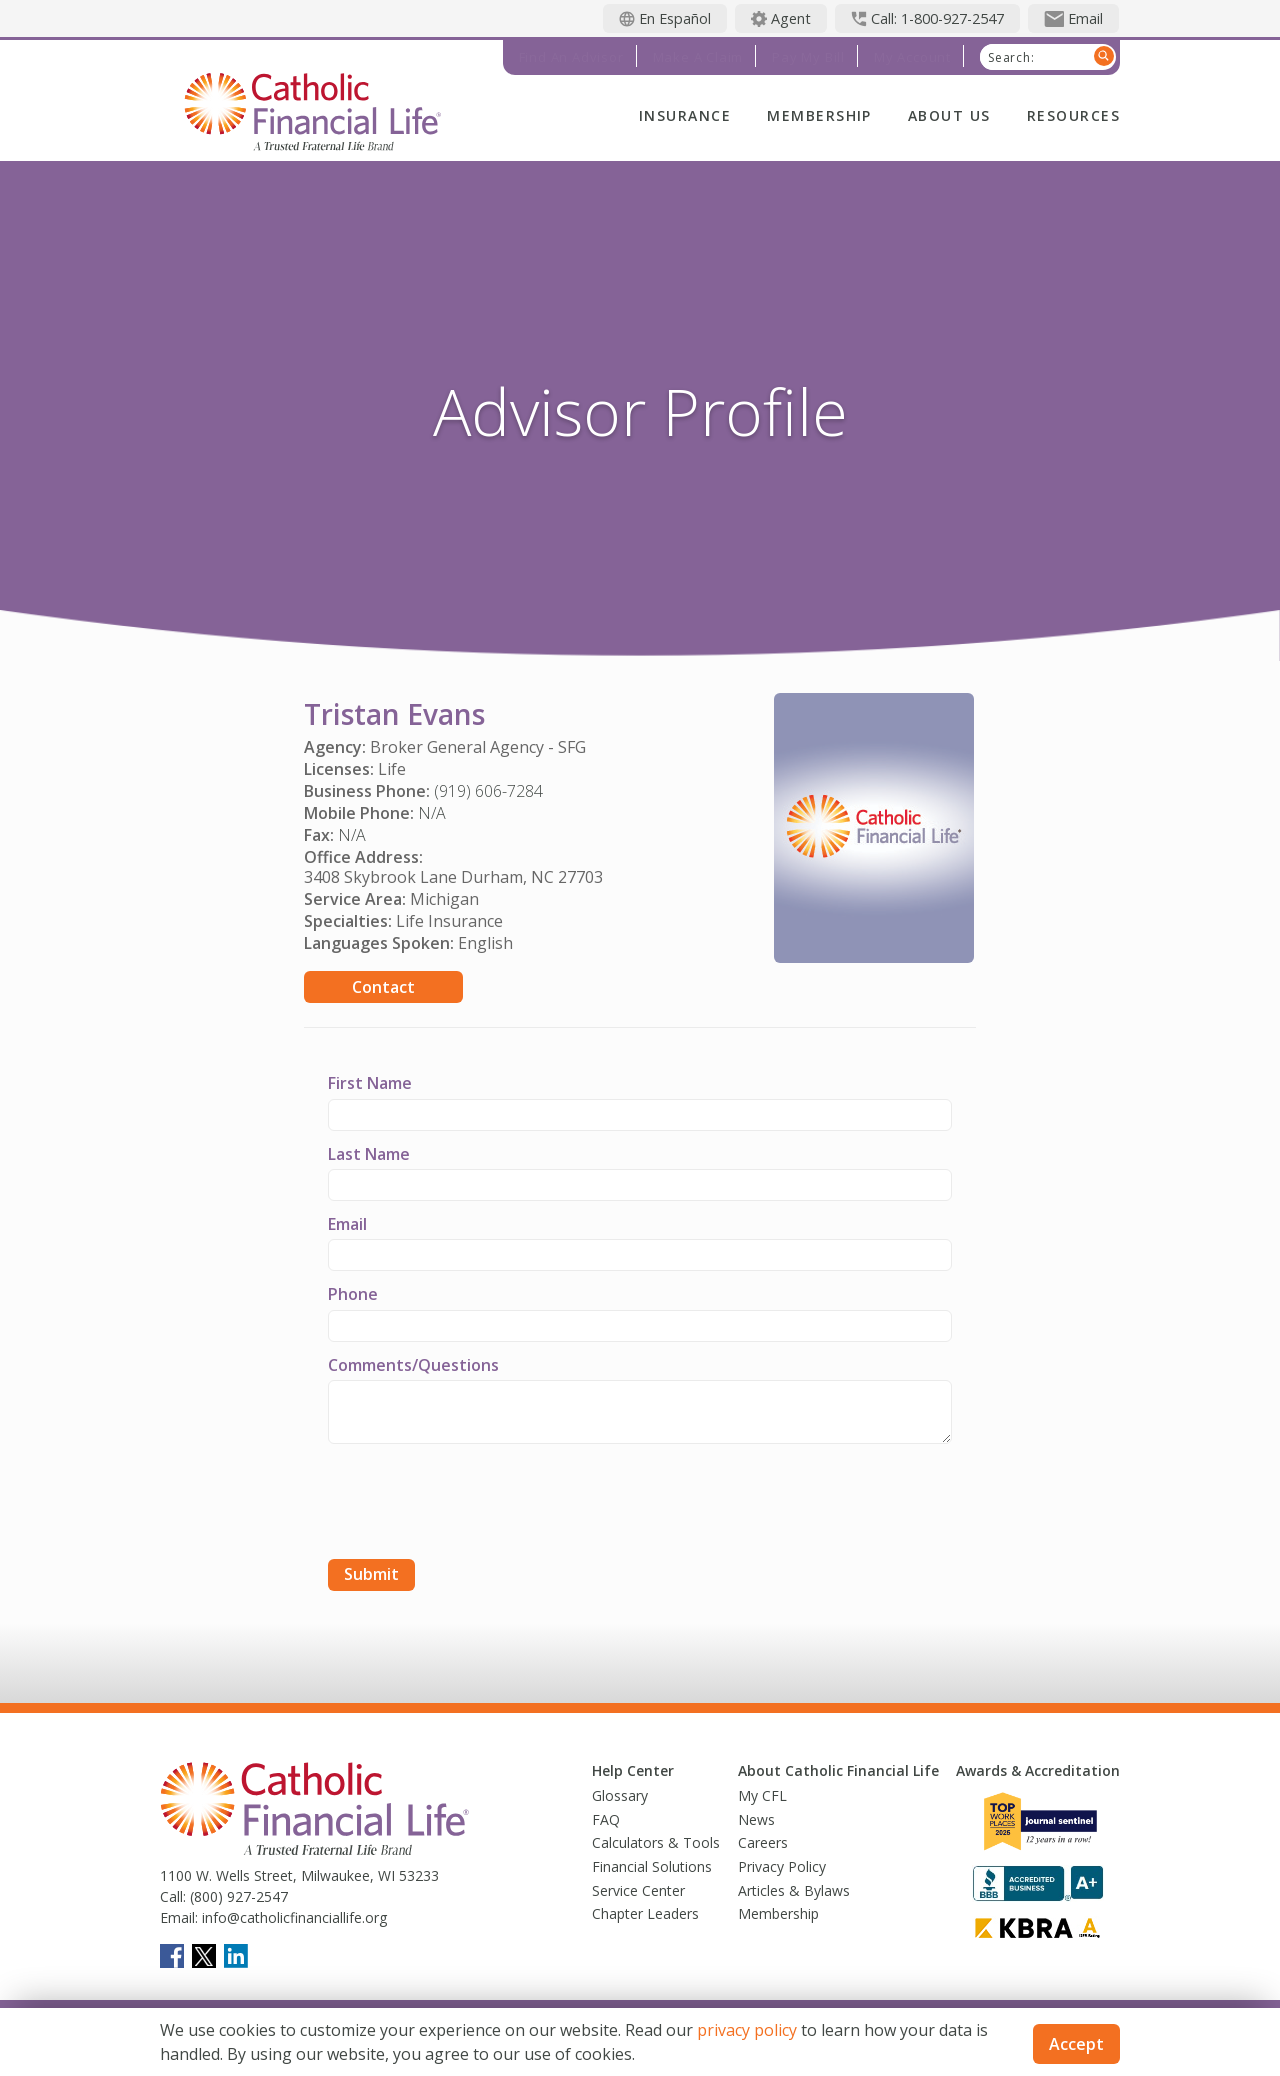  I want to click on Contact, so click(383, 987).